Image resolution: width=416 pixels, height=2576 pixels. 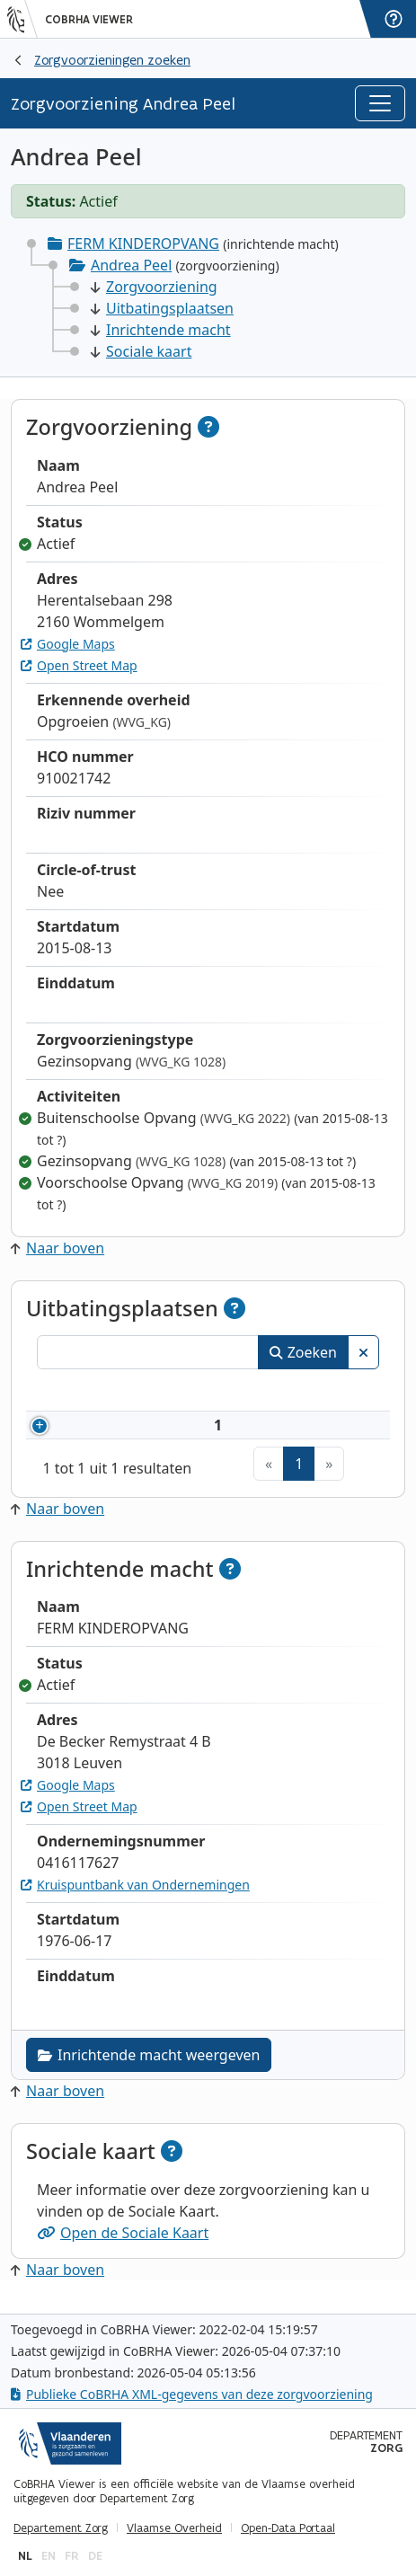 I want to click on Uitbatingsplaatsen, so click(x=162, y=308).